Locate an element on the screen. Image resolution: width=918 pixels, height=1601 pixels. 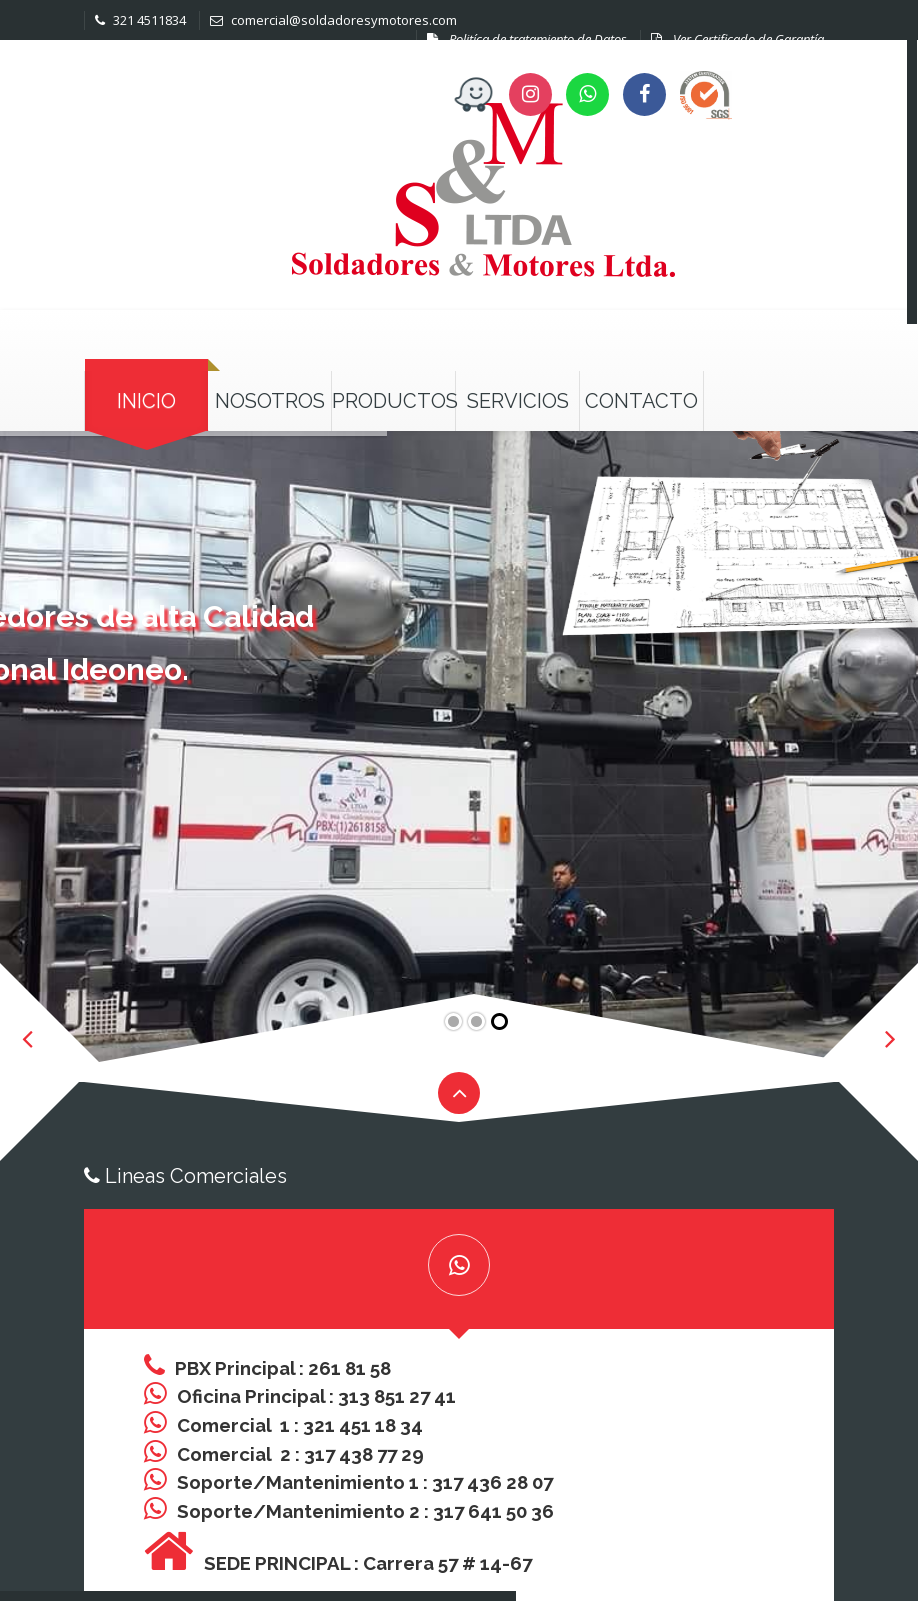
Productos [button] is located at coordinates (393, 401).